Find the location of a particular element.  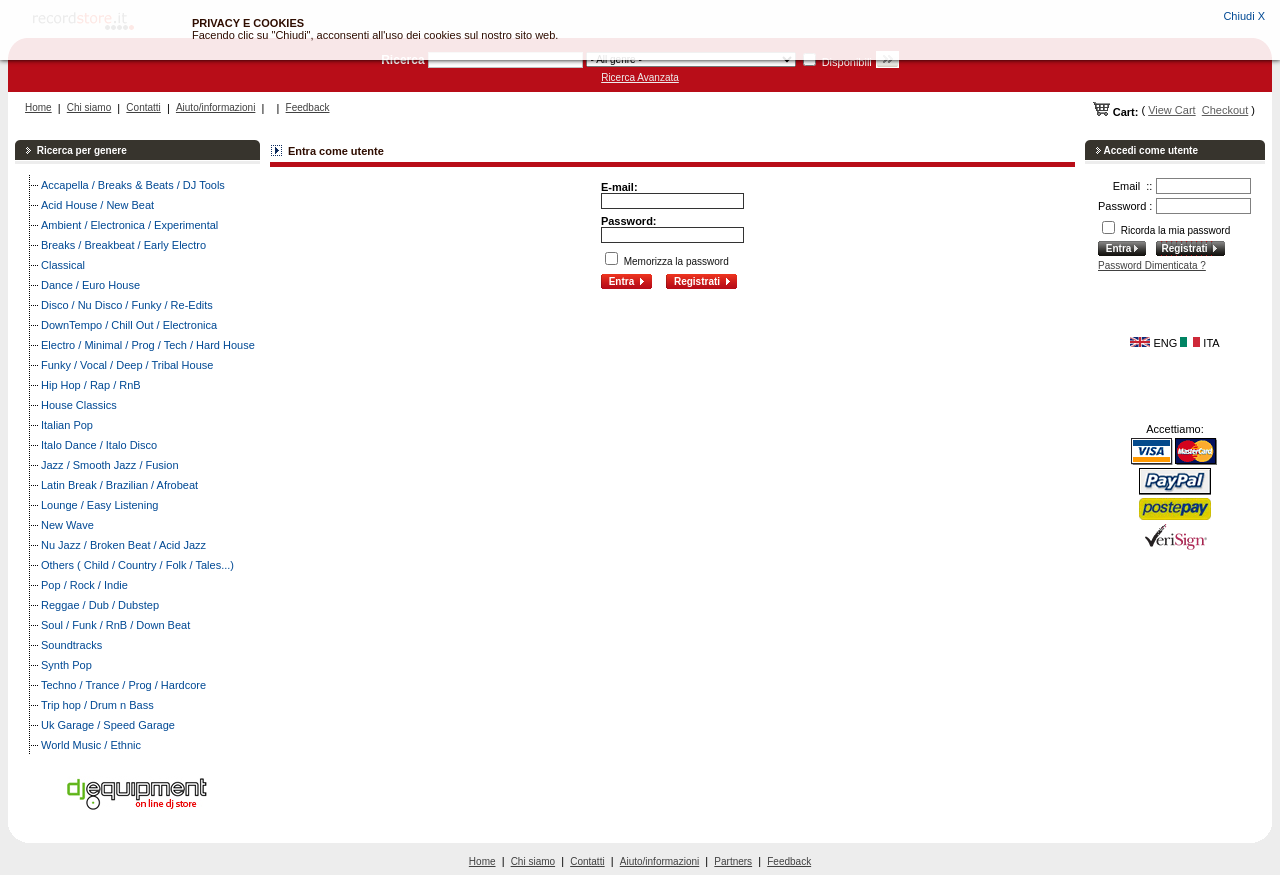

Checkout is located at coordinates (1225, 110).